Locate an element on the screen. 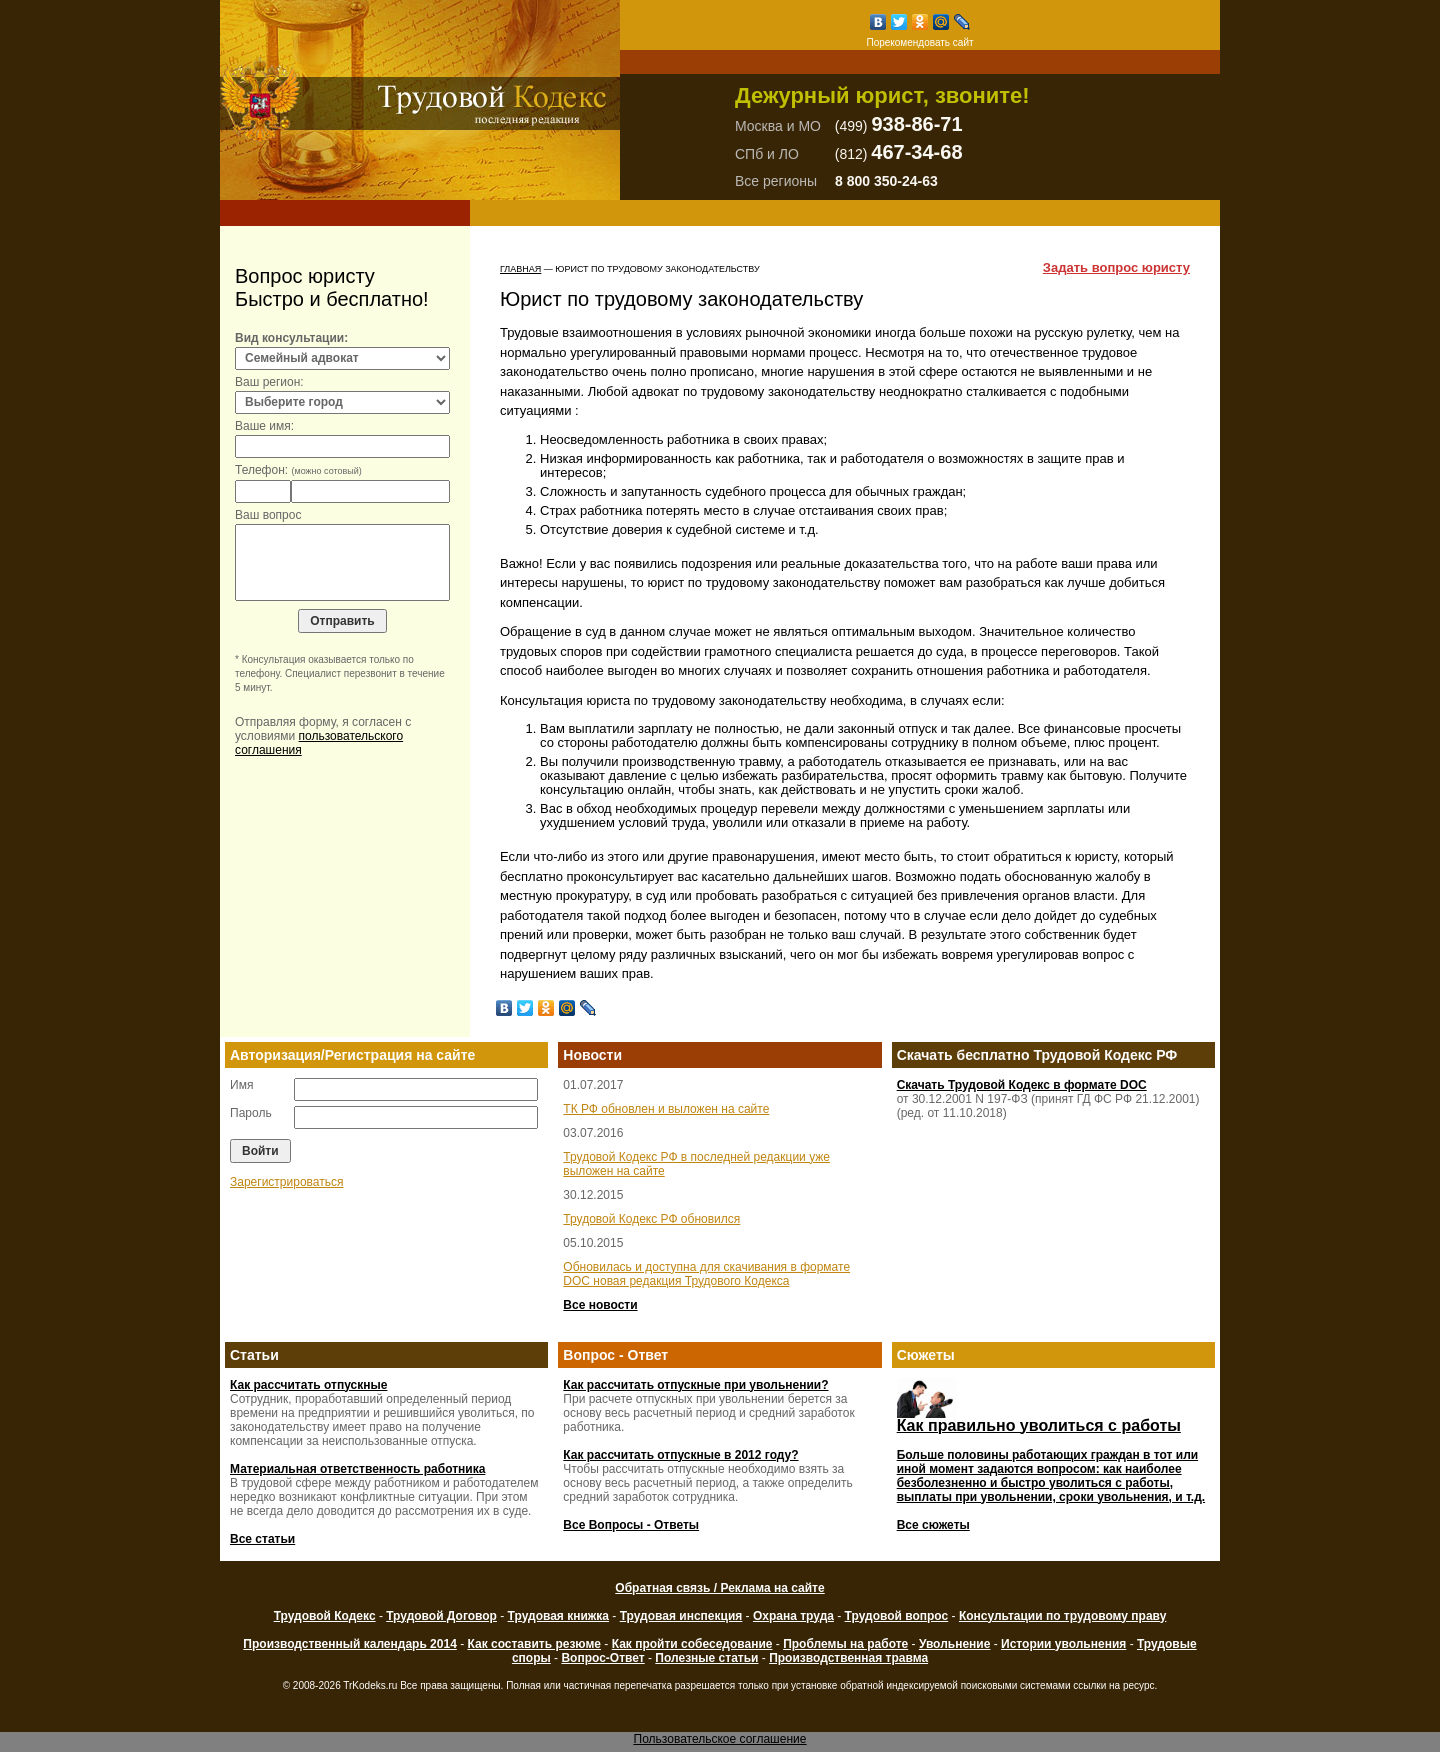 Image resolution: width=1440 pixels, height=1752 pixels. Производственный календарь 2014 is located at coordinates (349, 1644).